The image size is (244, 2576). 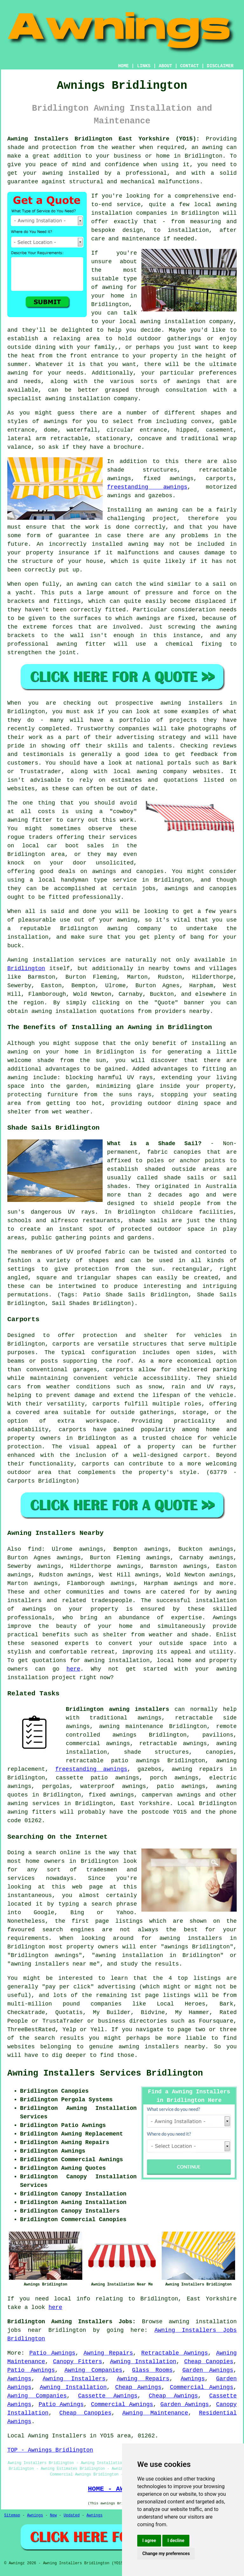 What do you see at coordinates (108, 2396) in the screenshot?
I see `Cassette Awnings` at bounding box center [108, 2396].